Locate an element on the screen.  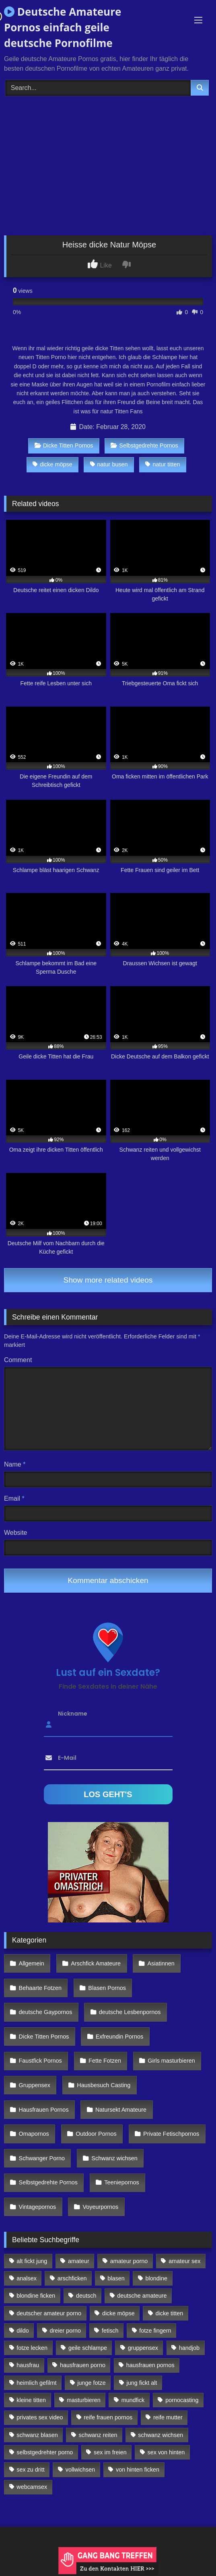
von hinten ficken [von hinten ficken (189 Einträge)] is located at coordinates (137, 2469).